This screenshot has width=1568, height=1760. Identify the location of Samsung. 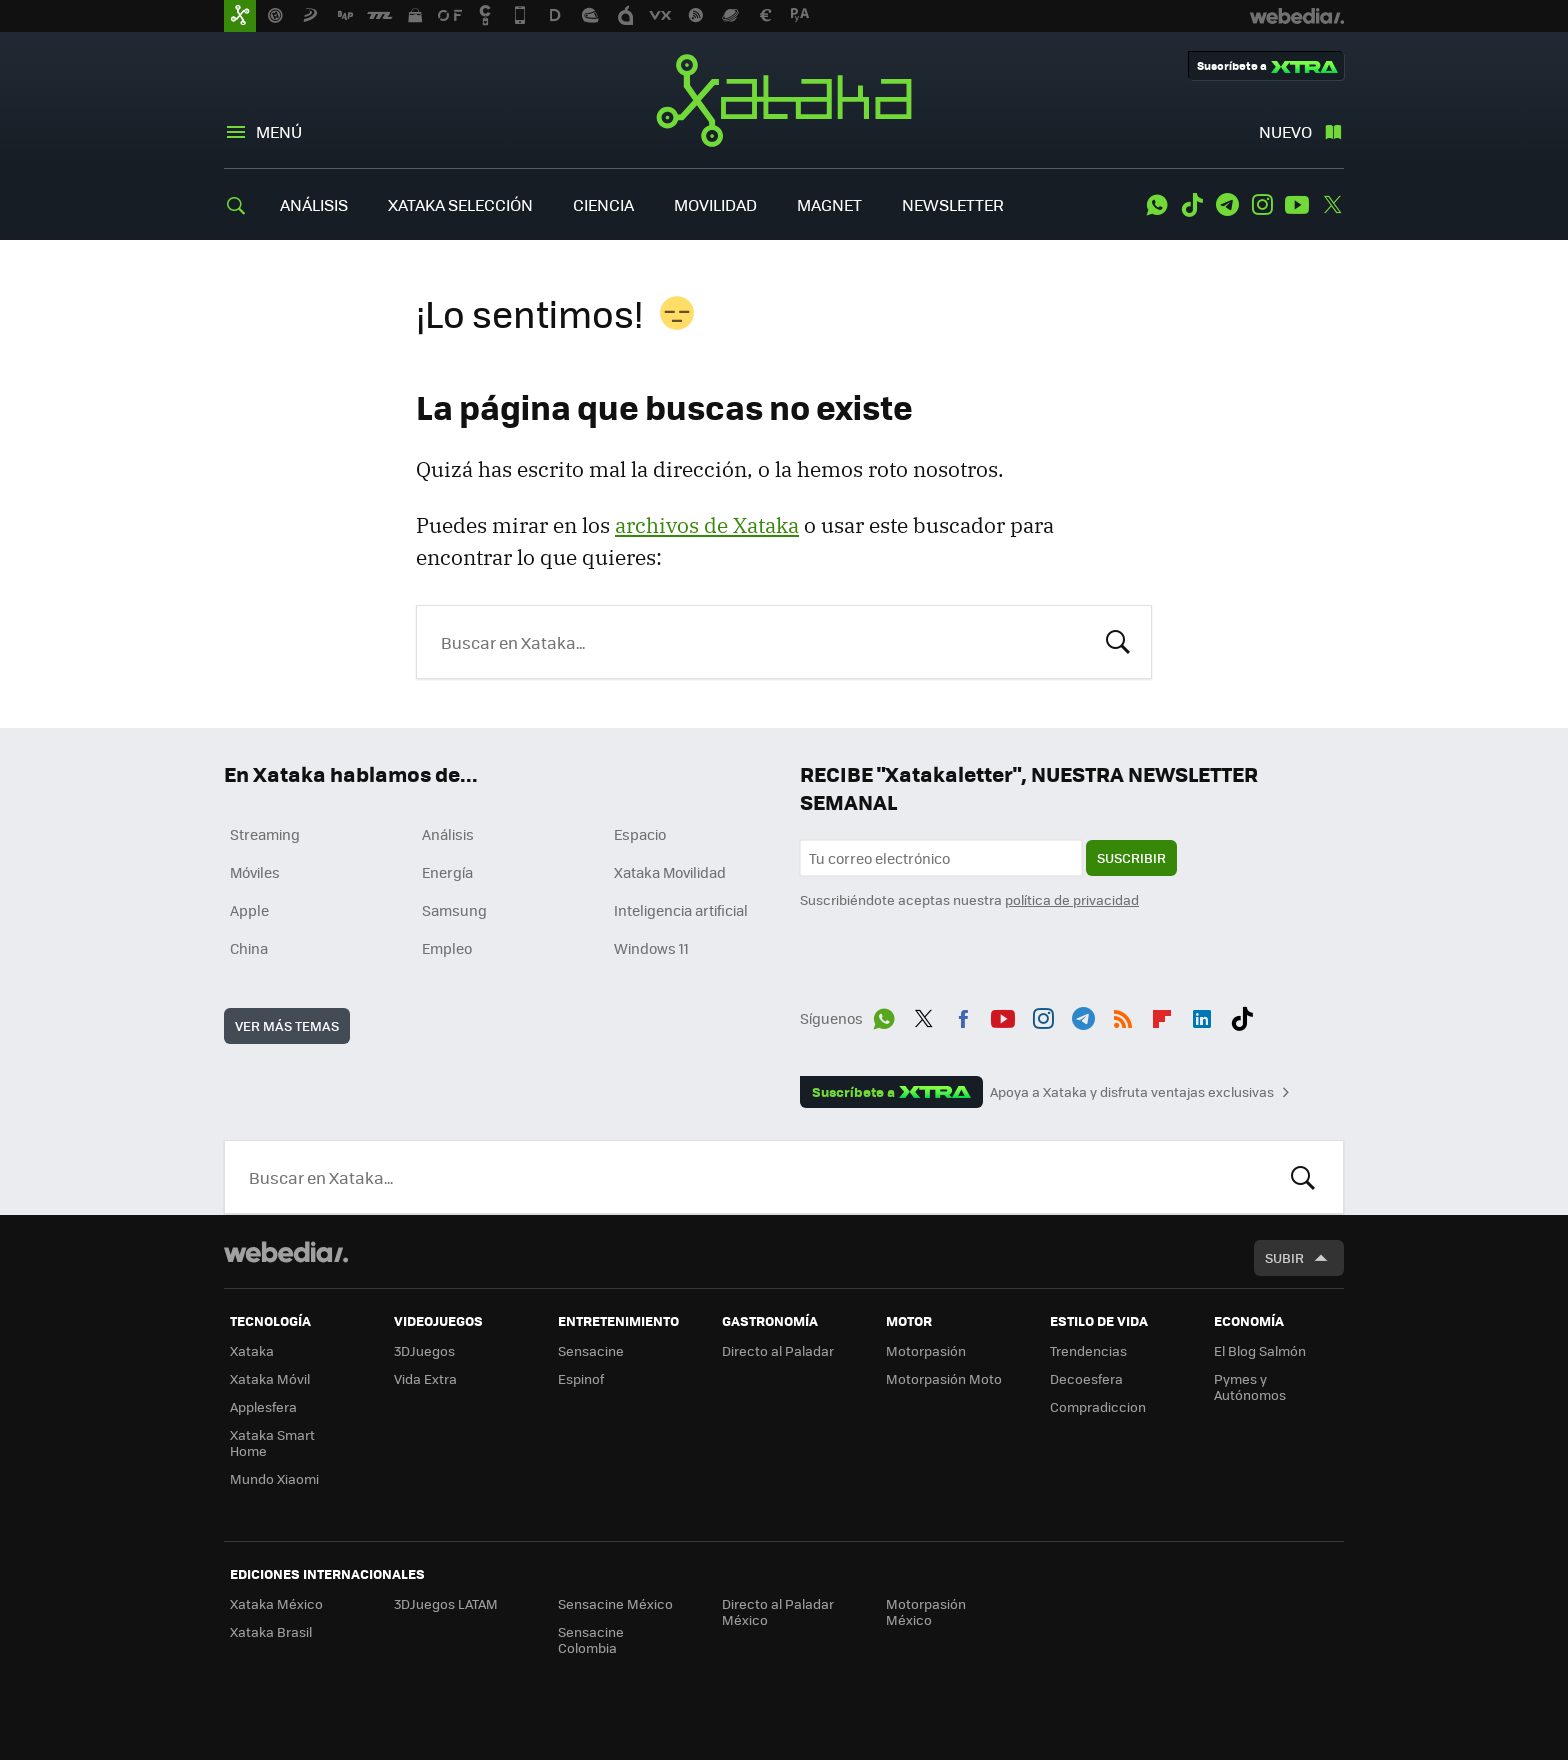
(454, 910).